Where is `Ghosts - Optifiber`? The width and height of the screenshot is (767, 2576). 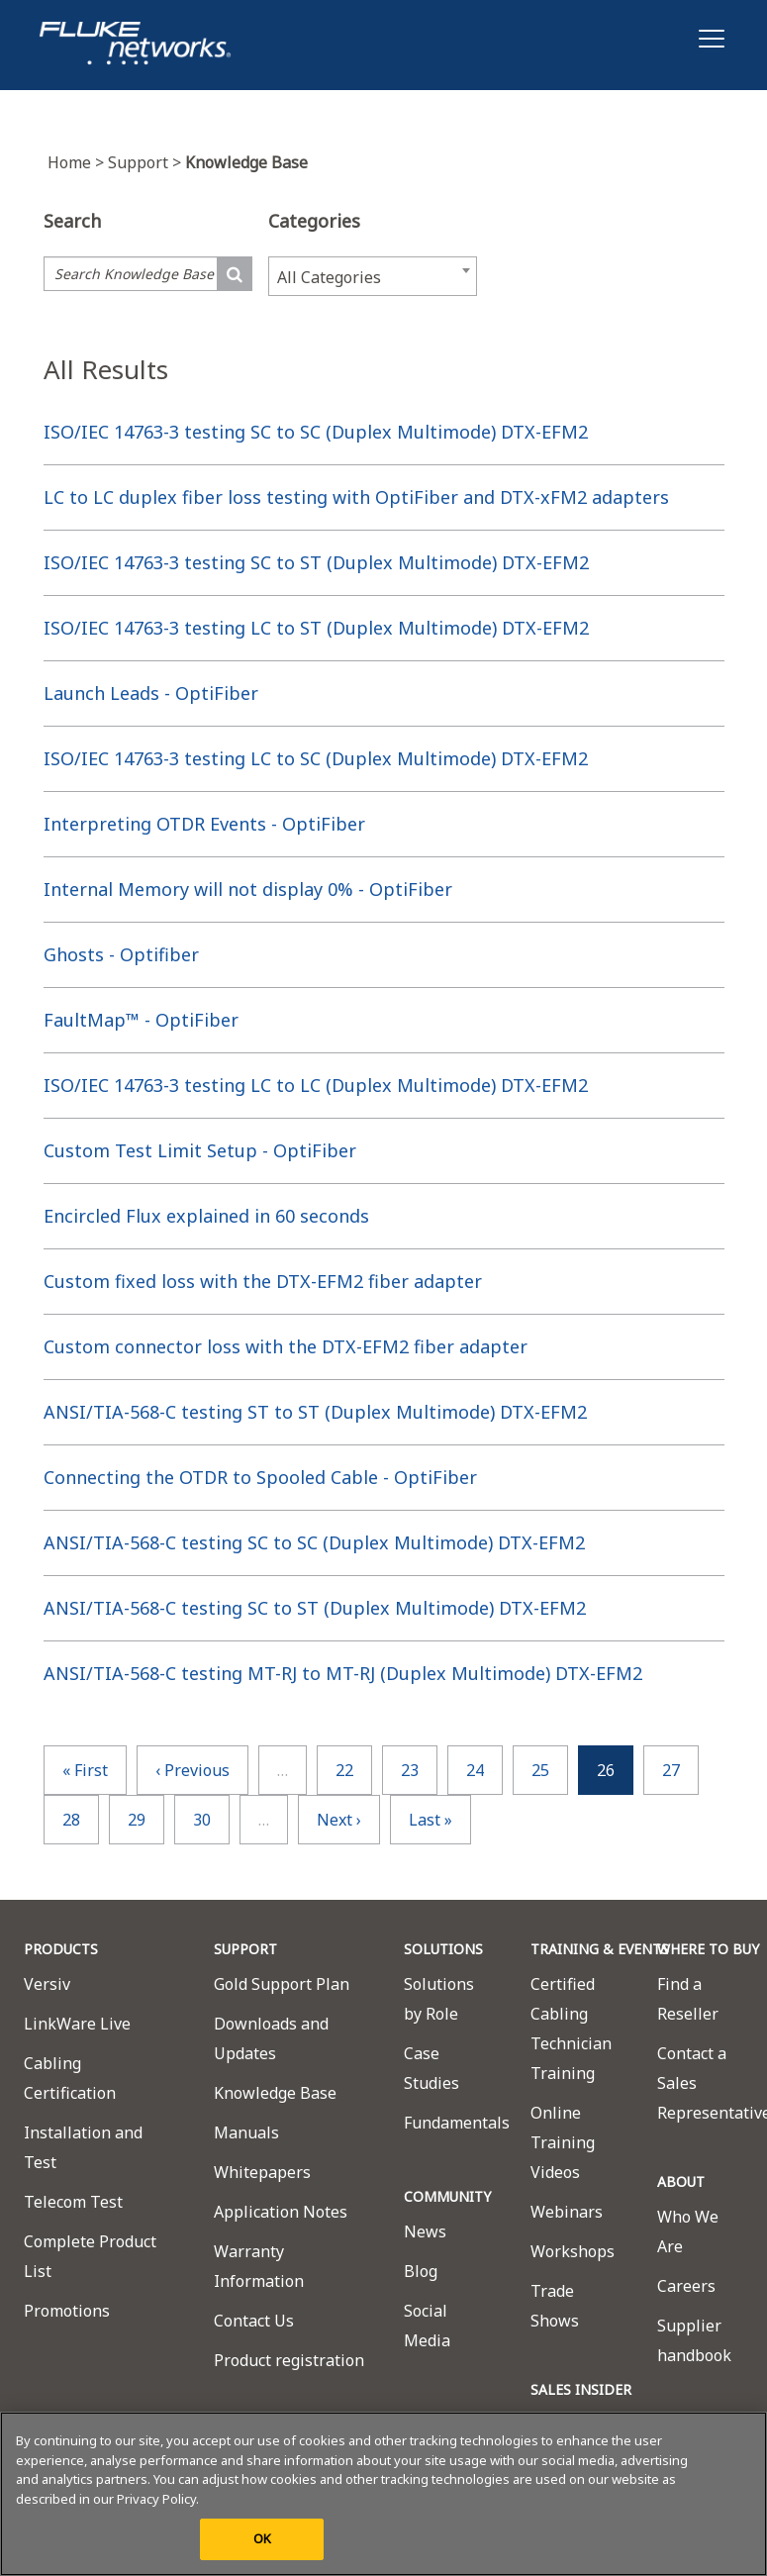
Ghosts - Optifiber is located at coordinates (121, 954).